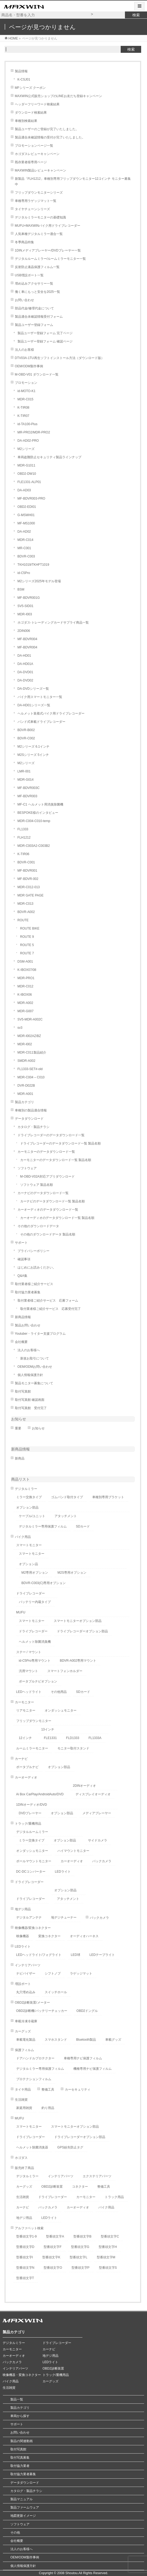  Describe the element at coordinates (96, 1813) in the screenshot. I see `メディアプレーヤー` at that location.